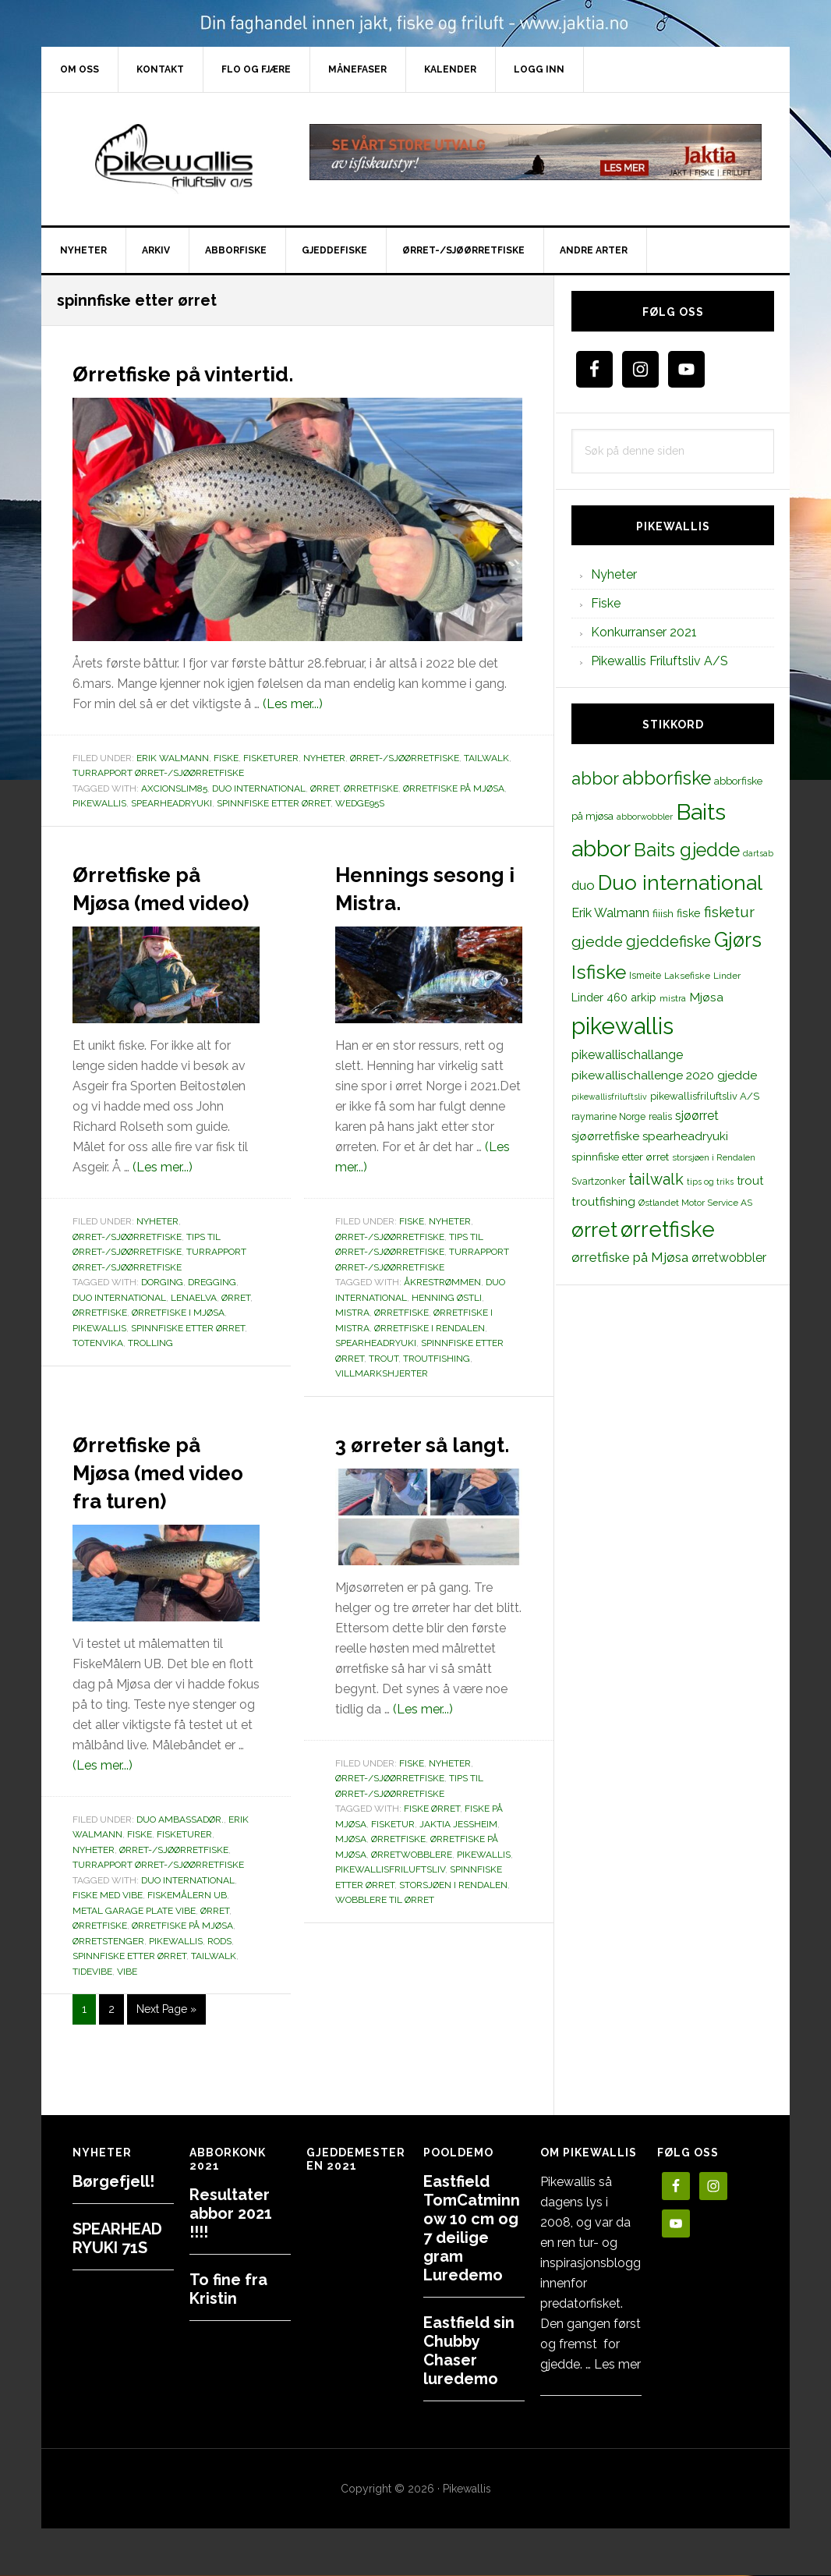 This screenshot has width=831, height=2576. I want to click on Hennings sesong i Mistra., so click(400, 900).